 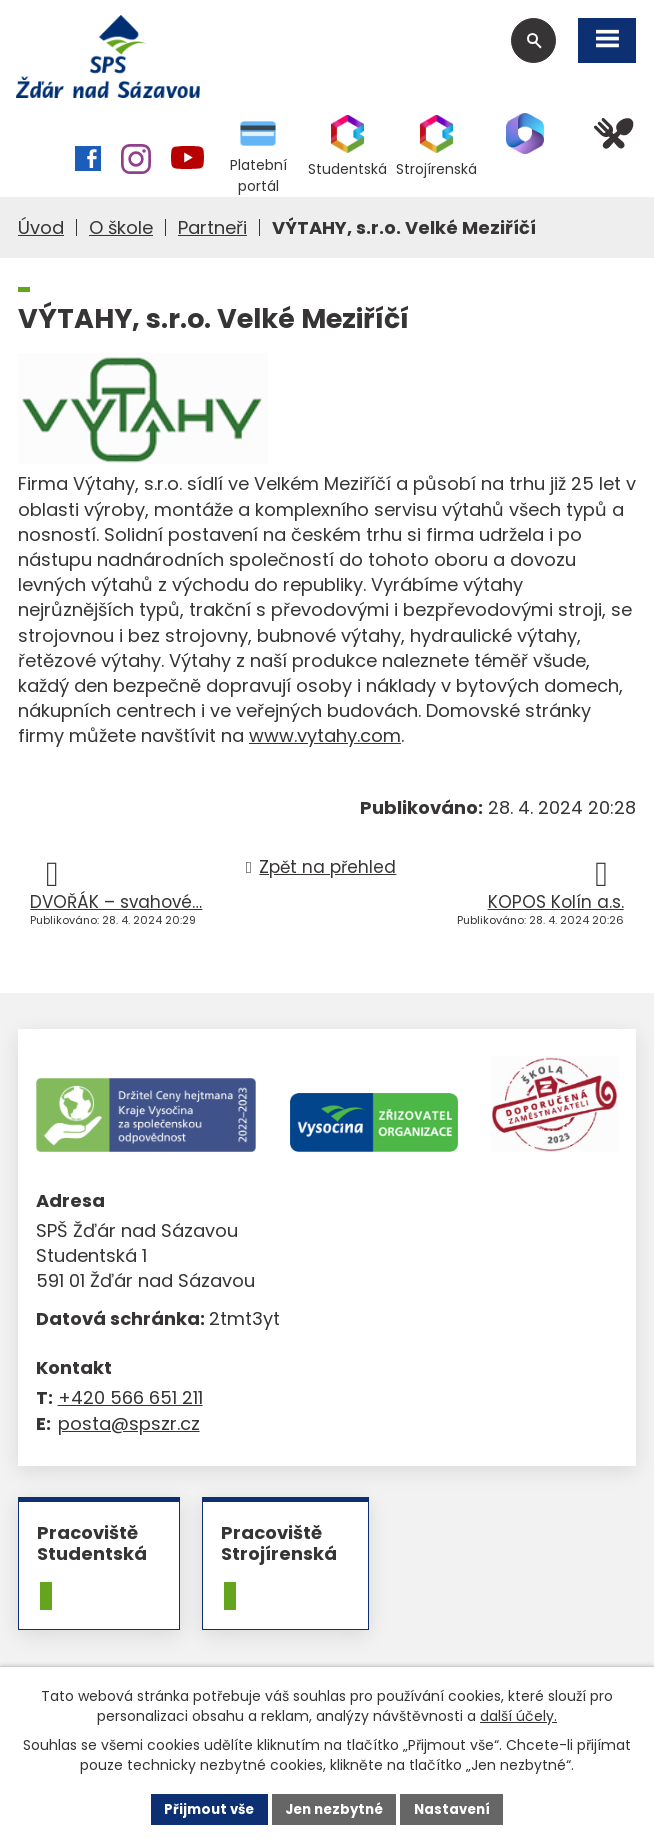 I want to click on posta@spszr.cz, so click(x=129, y=1427).